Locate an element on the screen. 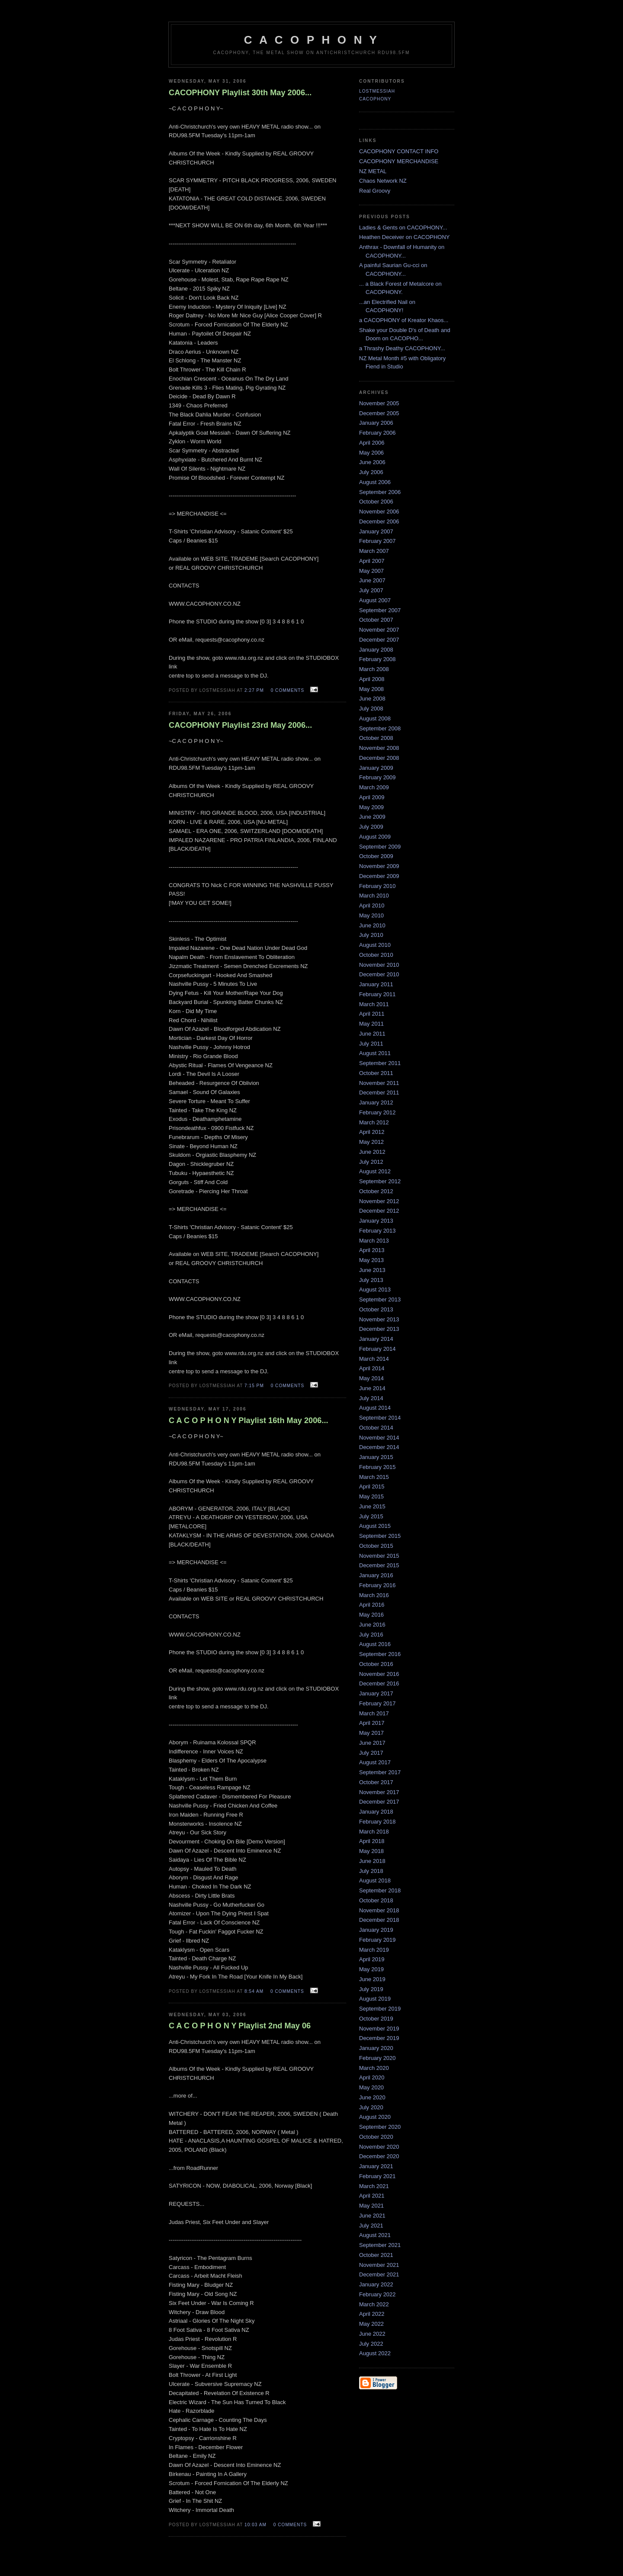  December 2005 is located at coordinates (379, 413).